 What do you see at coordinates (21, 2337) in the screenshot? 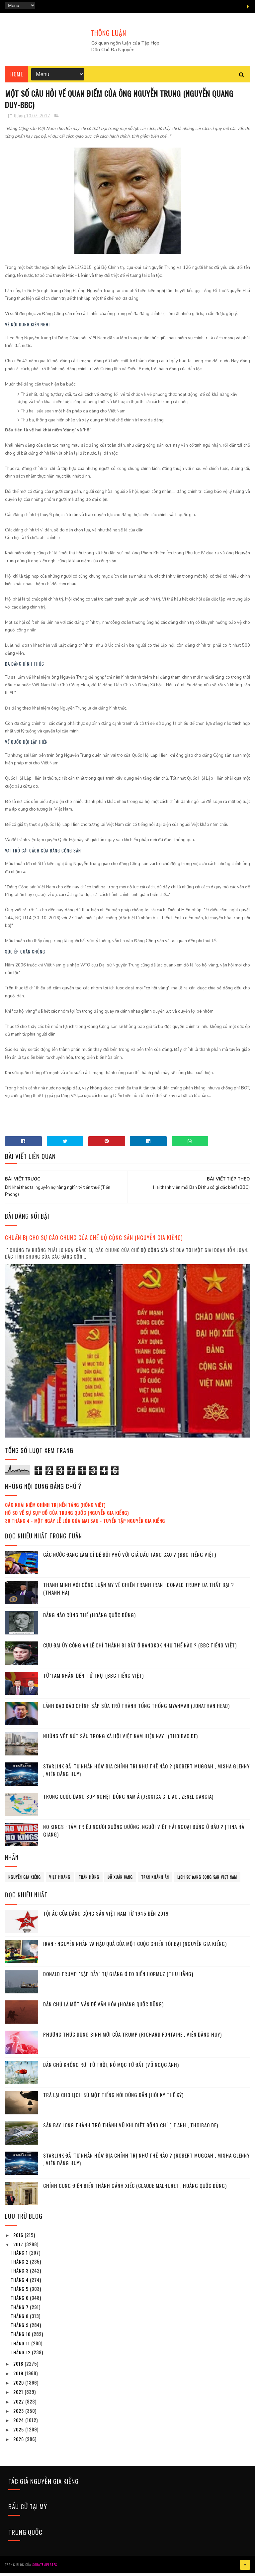
I see `tháng 10` at bounding box center [21, 2337].